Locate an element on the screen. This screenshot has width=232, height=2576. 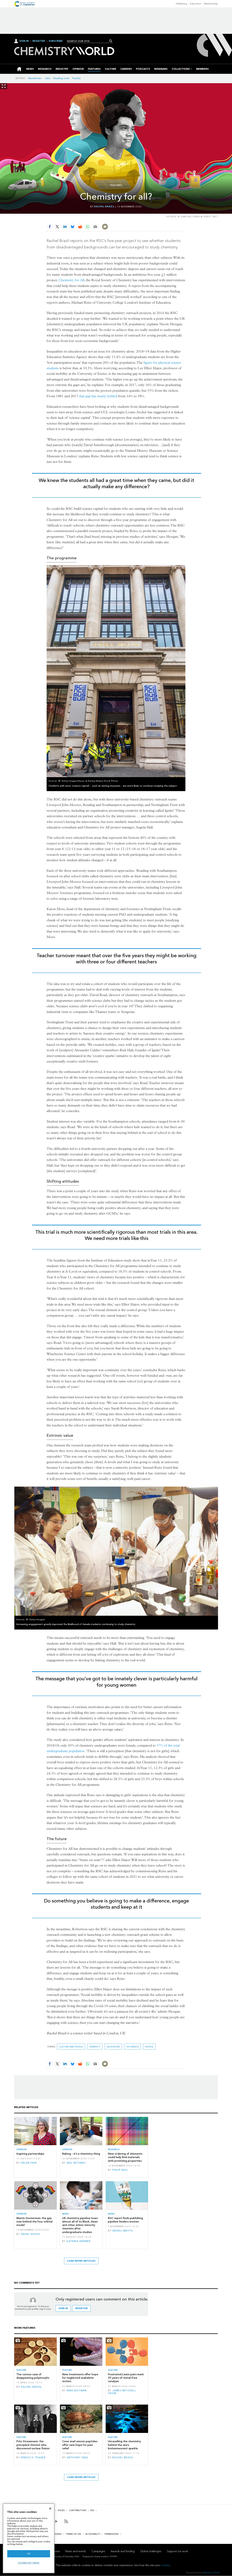
News and events is located at coordinates (75, 2551).